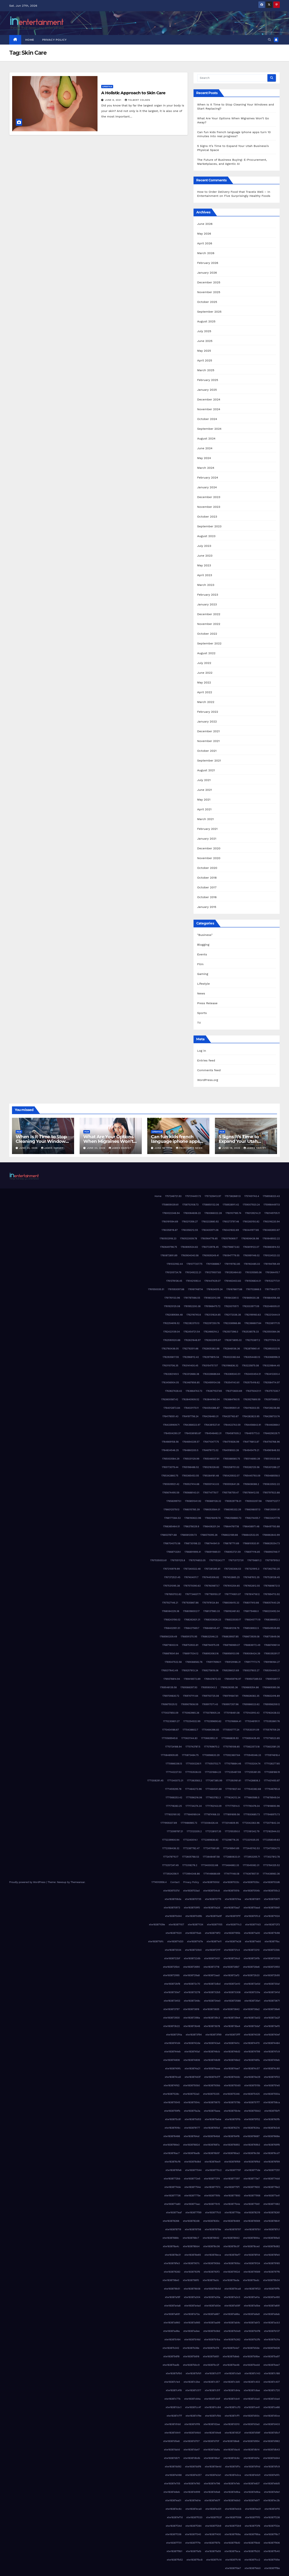 Image resolution: width=289 pixels, height=2576 pixels. What do you see at coordinates (251, 2365) in the screenshot?
I see `xtw18387bedd` at bounding box center [251, 2365].